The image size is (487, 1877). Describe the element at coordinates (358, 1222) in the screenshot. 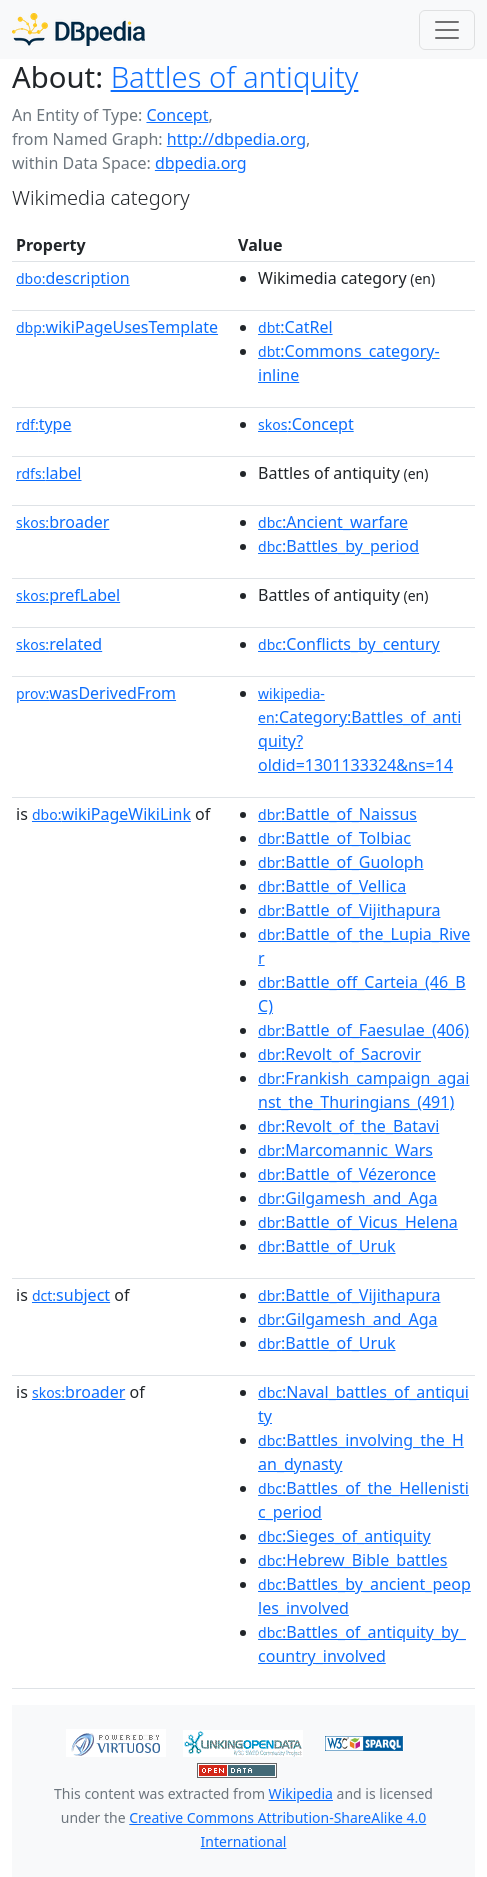

I see `:Battle_of_Vicus_Helena` at that location.